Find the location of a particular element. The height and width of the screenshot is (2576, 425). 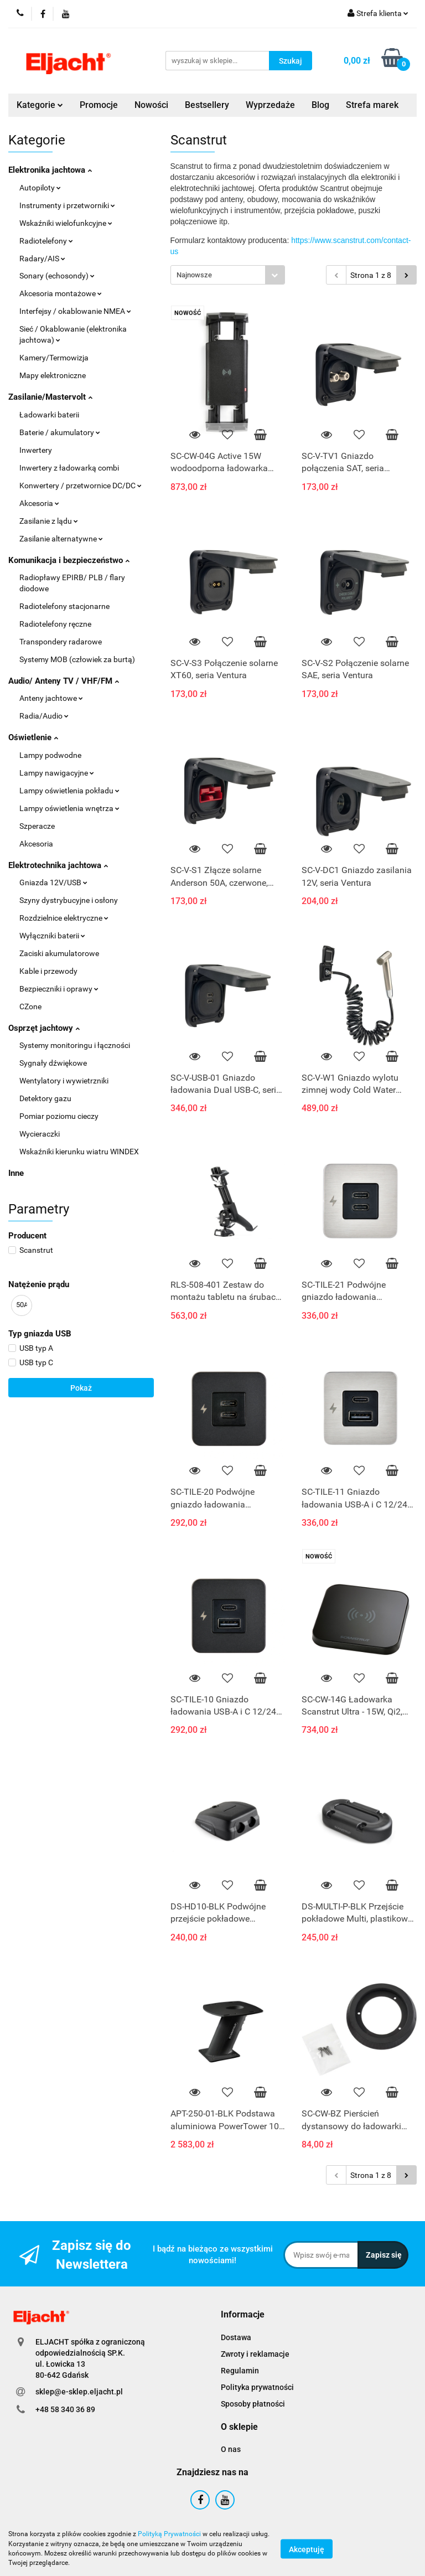

Inwertery z ładowarką combi is located at coordinates (69, 467).